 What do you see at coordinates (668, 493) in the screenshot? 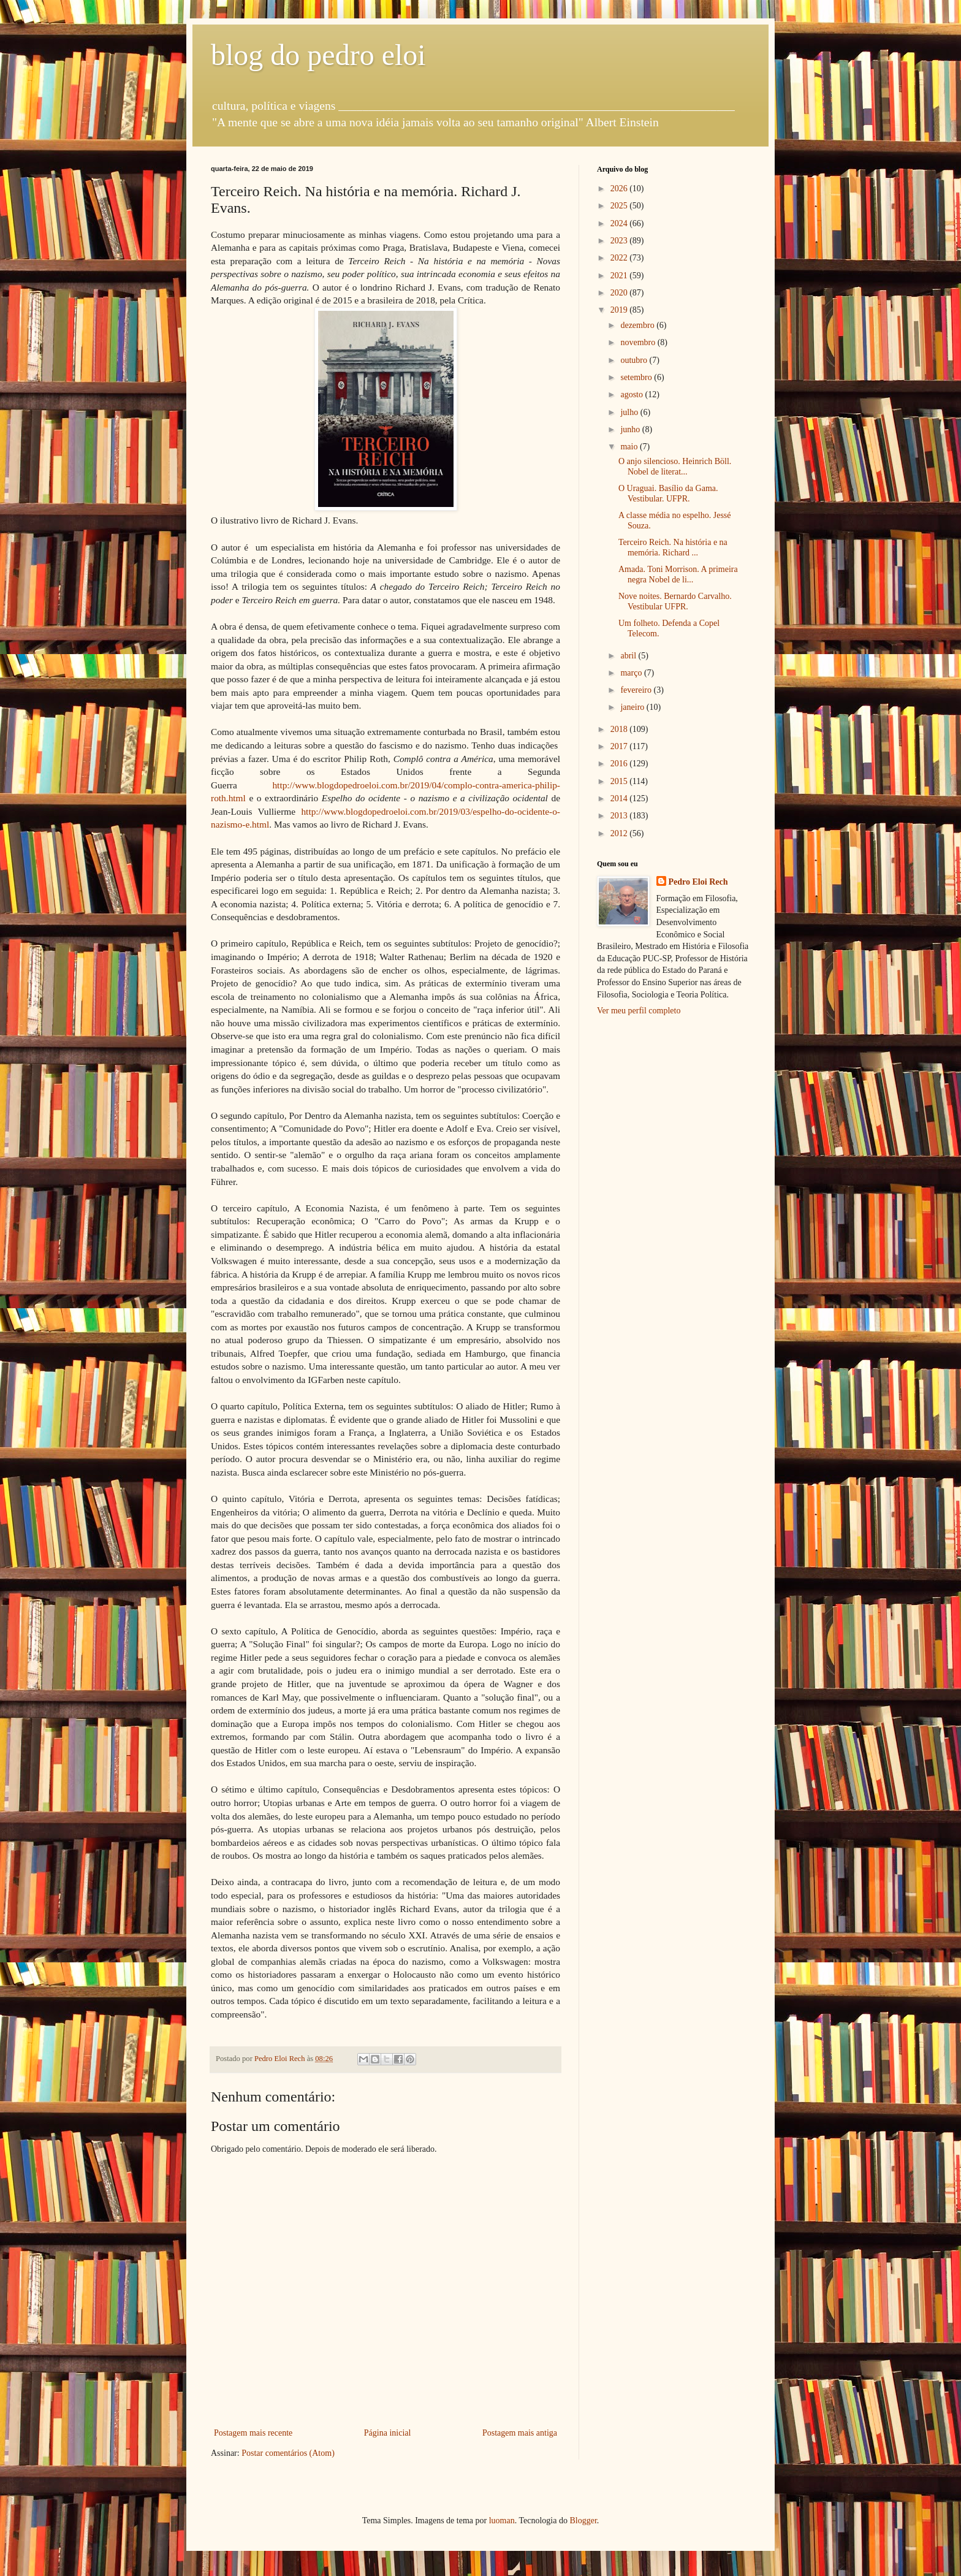
I see `O Uraguai. Basílio da Gama. Vestibular. UFPR.` at bounding box center [668, 493].